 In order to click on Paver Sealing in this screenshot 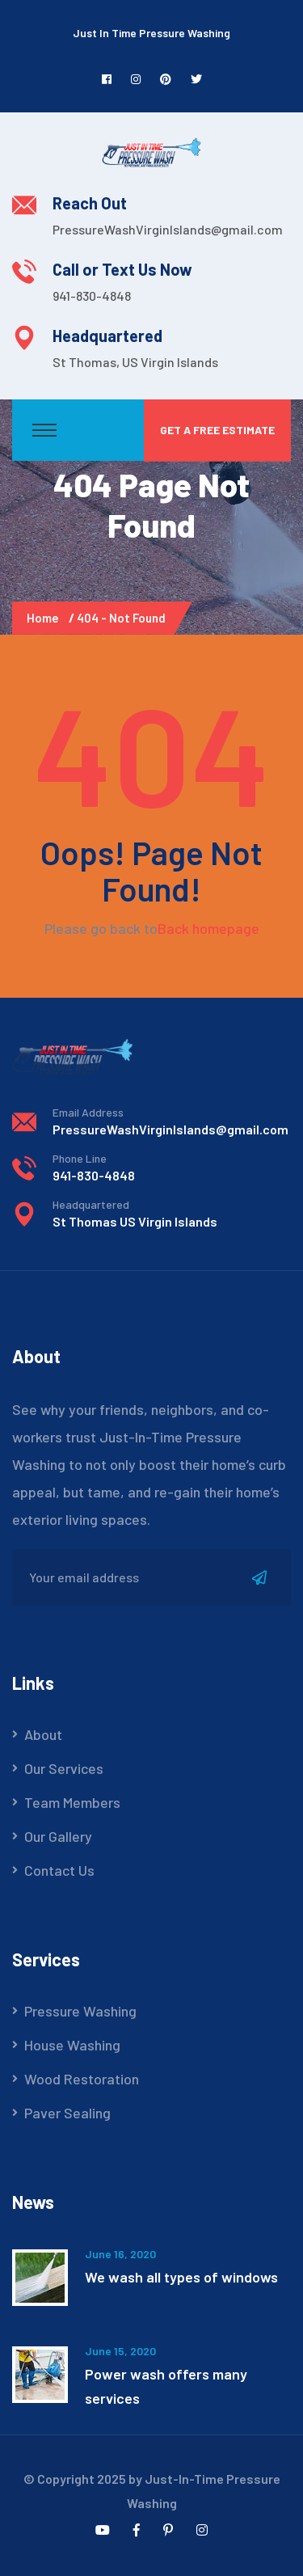, I will do `click(67, 2113)`.